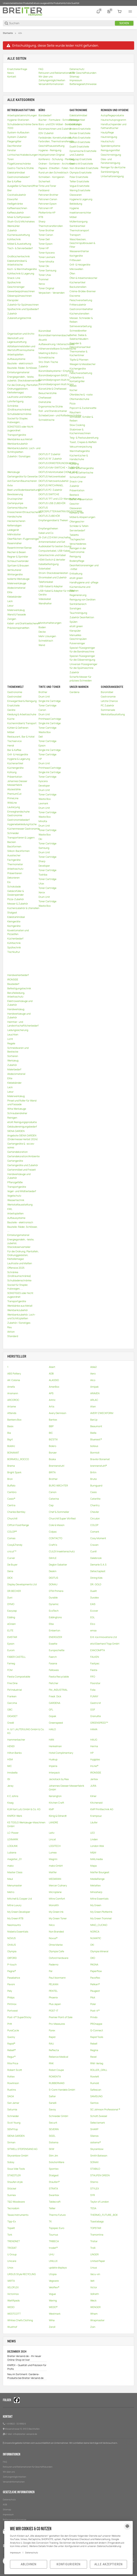 This screenshot has height=2576, width=137. Describe the element at coordinates (110, 171) in the screenshot. I see `Sanitäreinigung` at that location.